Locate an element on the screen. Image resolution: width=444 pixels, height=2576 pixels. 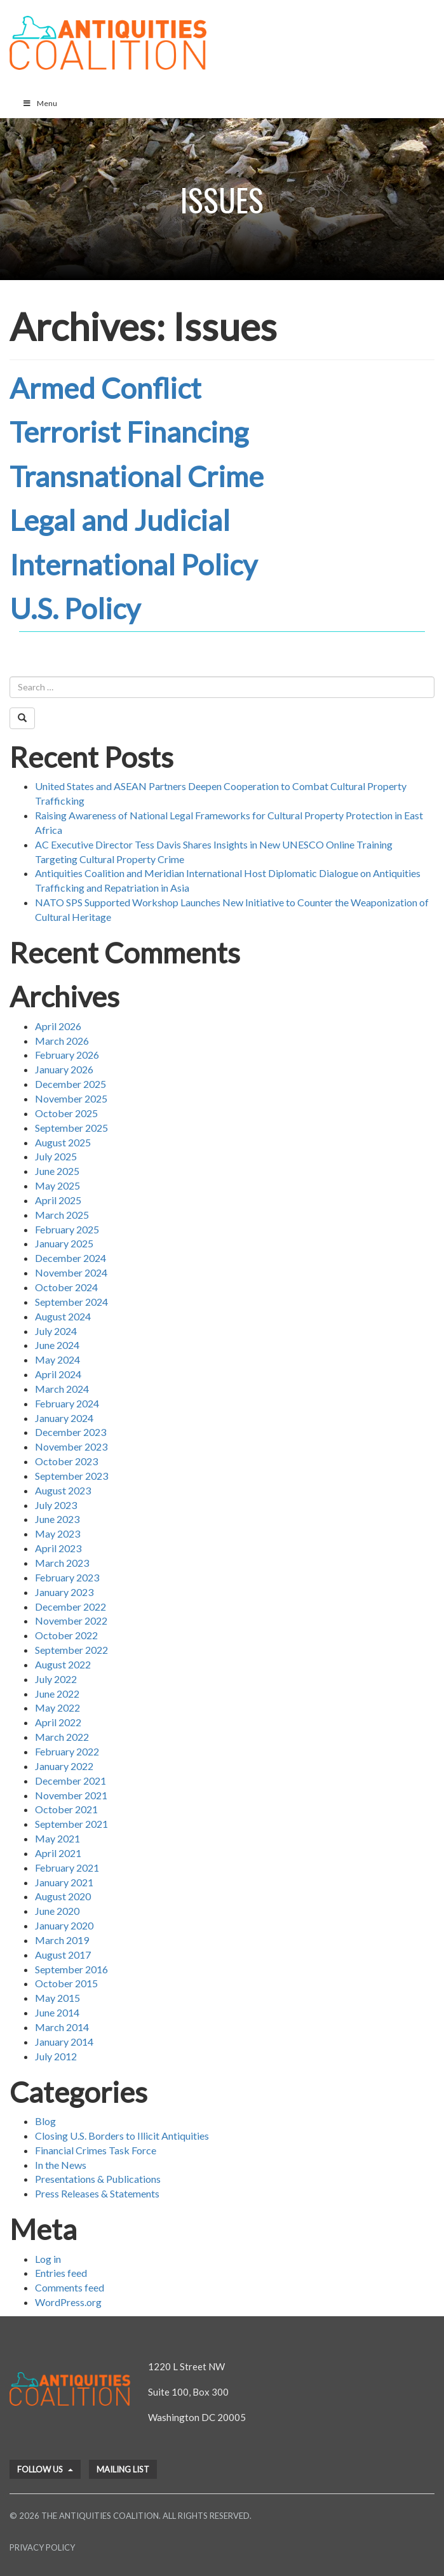
January 2022 is located at coordinates (64, 1766).